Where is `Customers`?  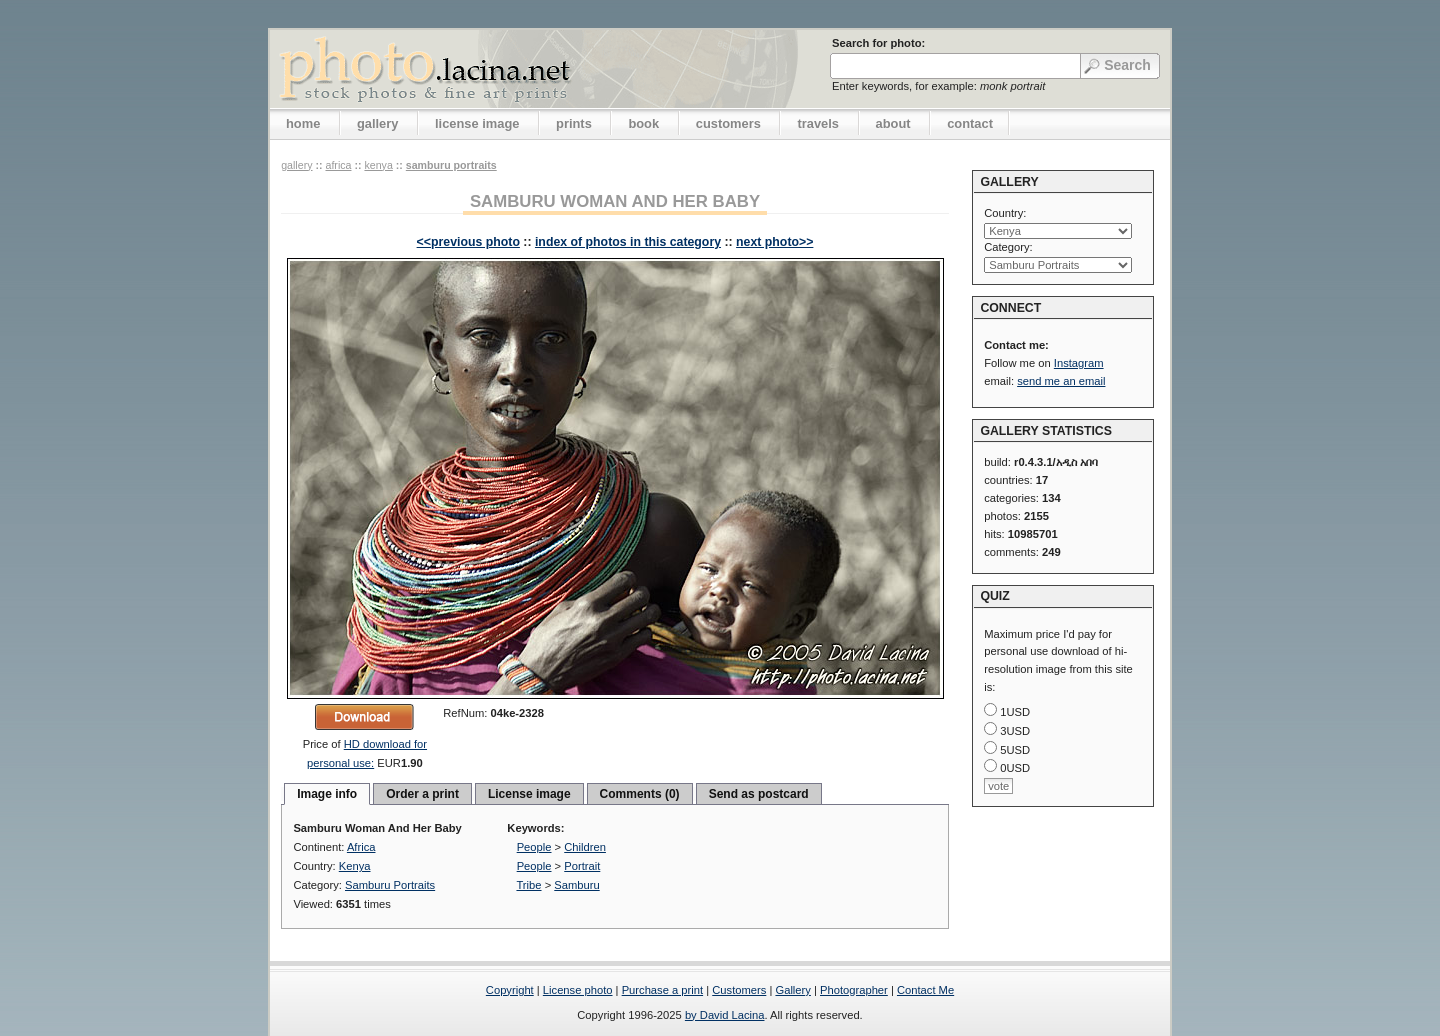 Customers is located at coordinates (739, 990).